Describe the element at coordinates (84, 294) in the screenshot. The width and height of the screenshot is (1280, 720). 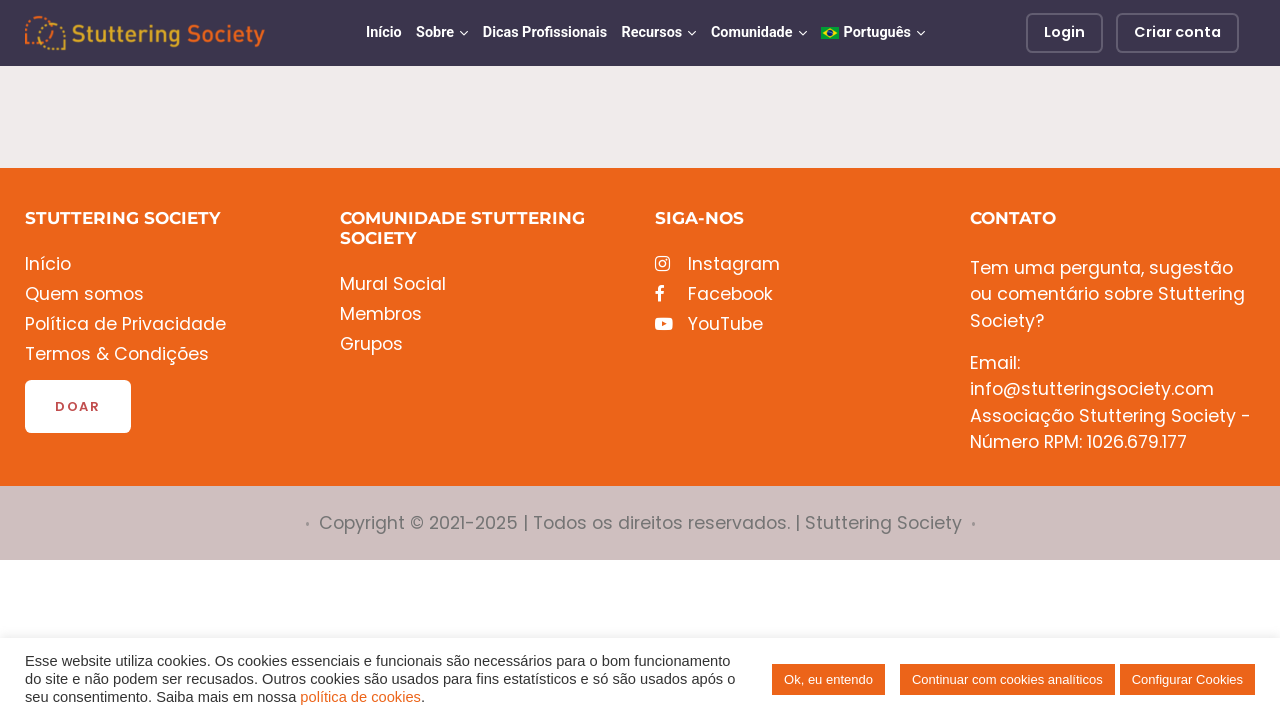
I see `Quem somos` at that location.